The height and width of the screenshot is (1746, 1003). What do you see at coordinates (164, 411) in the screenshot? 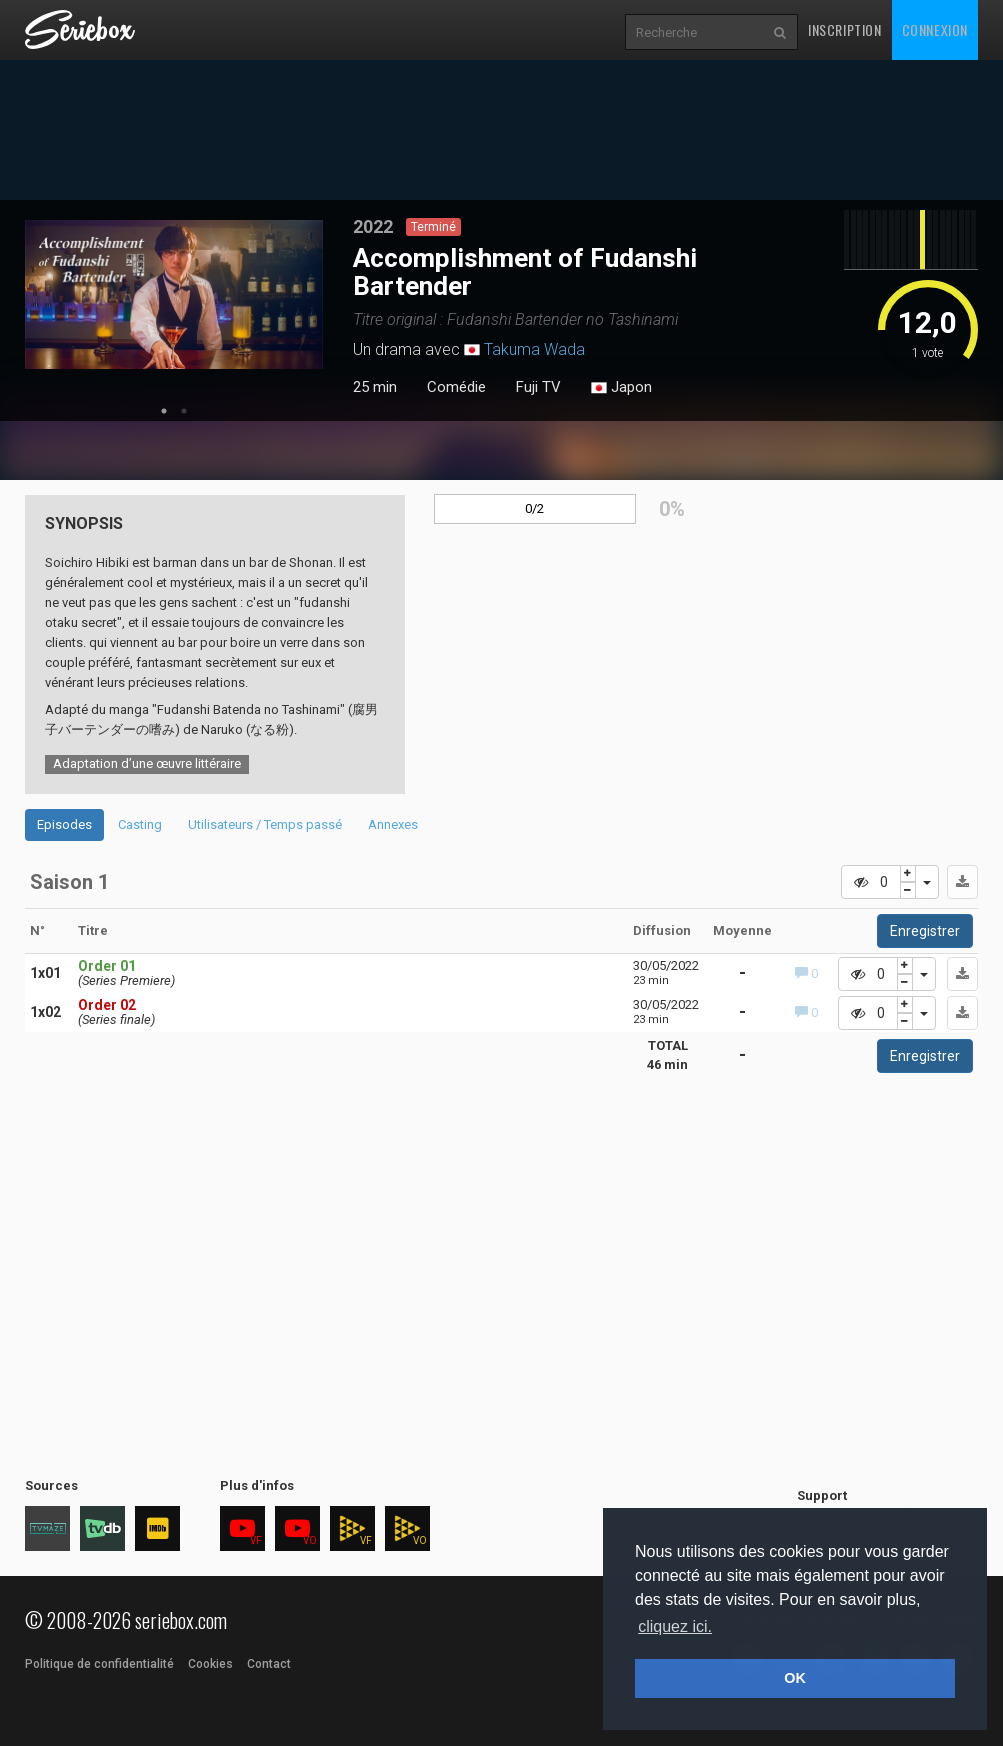
I see `1 [tab]` at bounding box center [164, 411].